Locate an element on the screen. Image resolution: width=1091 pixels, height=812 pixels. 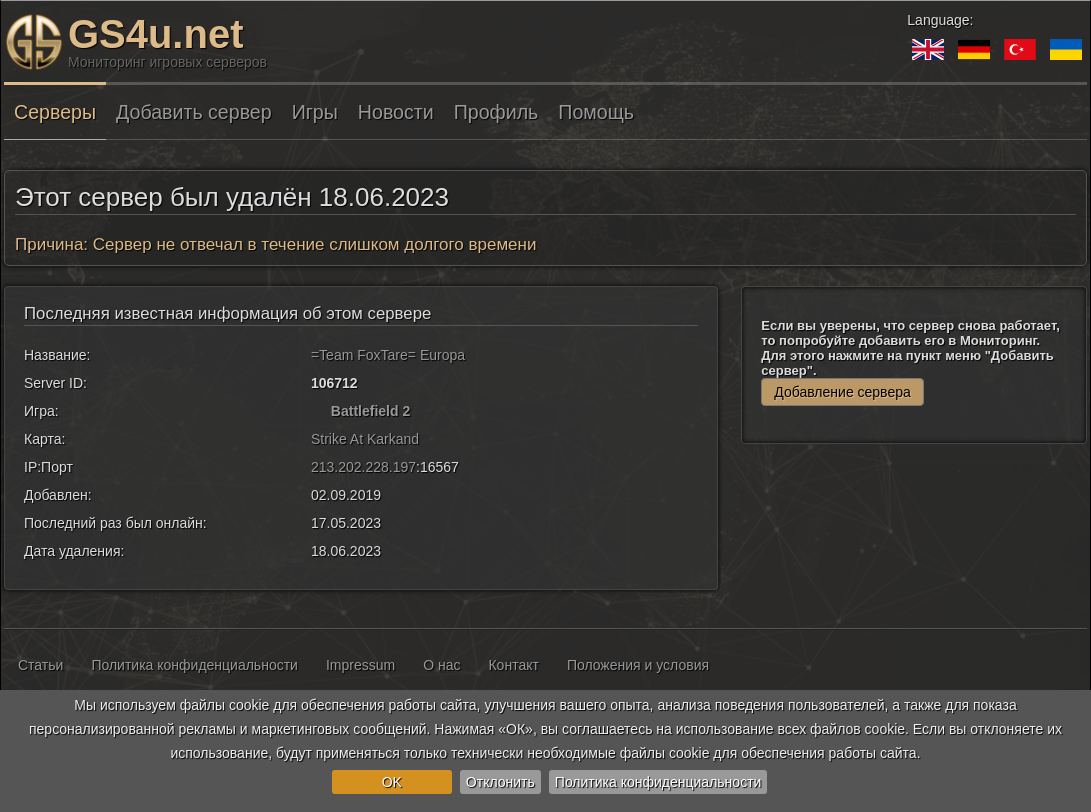
Добавить сервер is located at coordinates (194, 112).